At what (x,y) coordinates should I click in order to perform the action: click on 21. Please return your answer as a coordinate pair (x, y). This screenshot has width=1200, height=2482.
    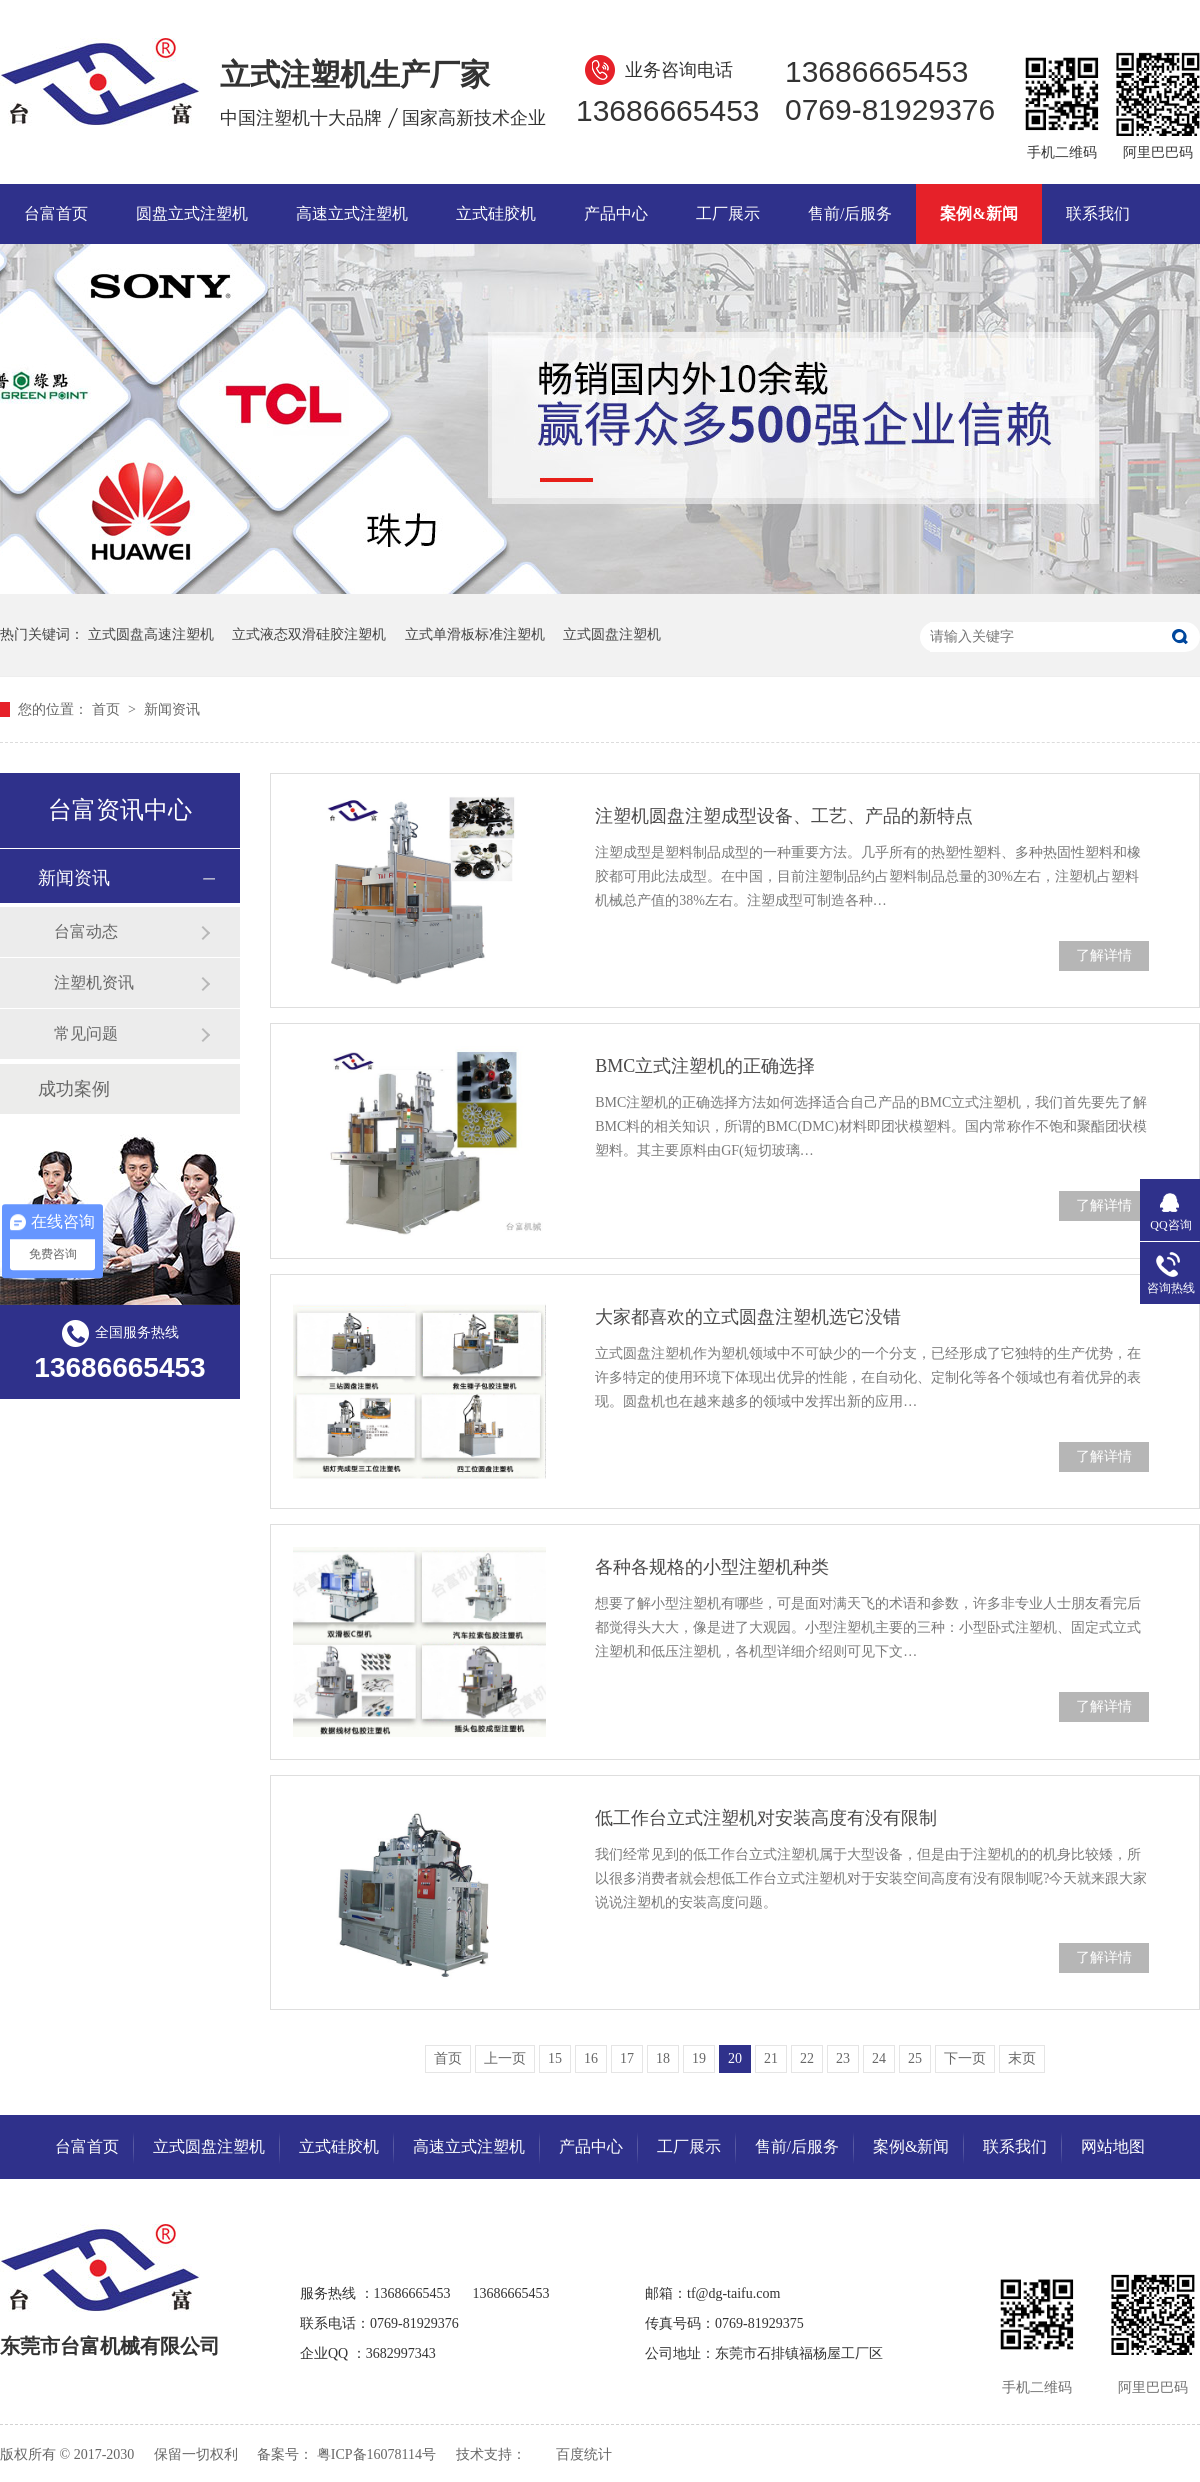
    Looking at the image, I should click on (771, 2058).